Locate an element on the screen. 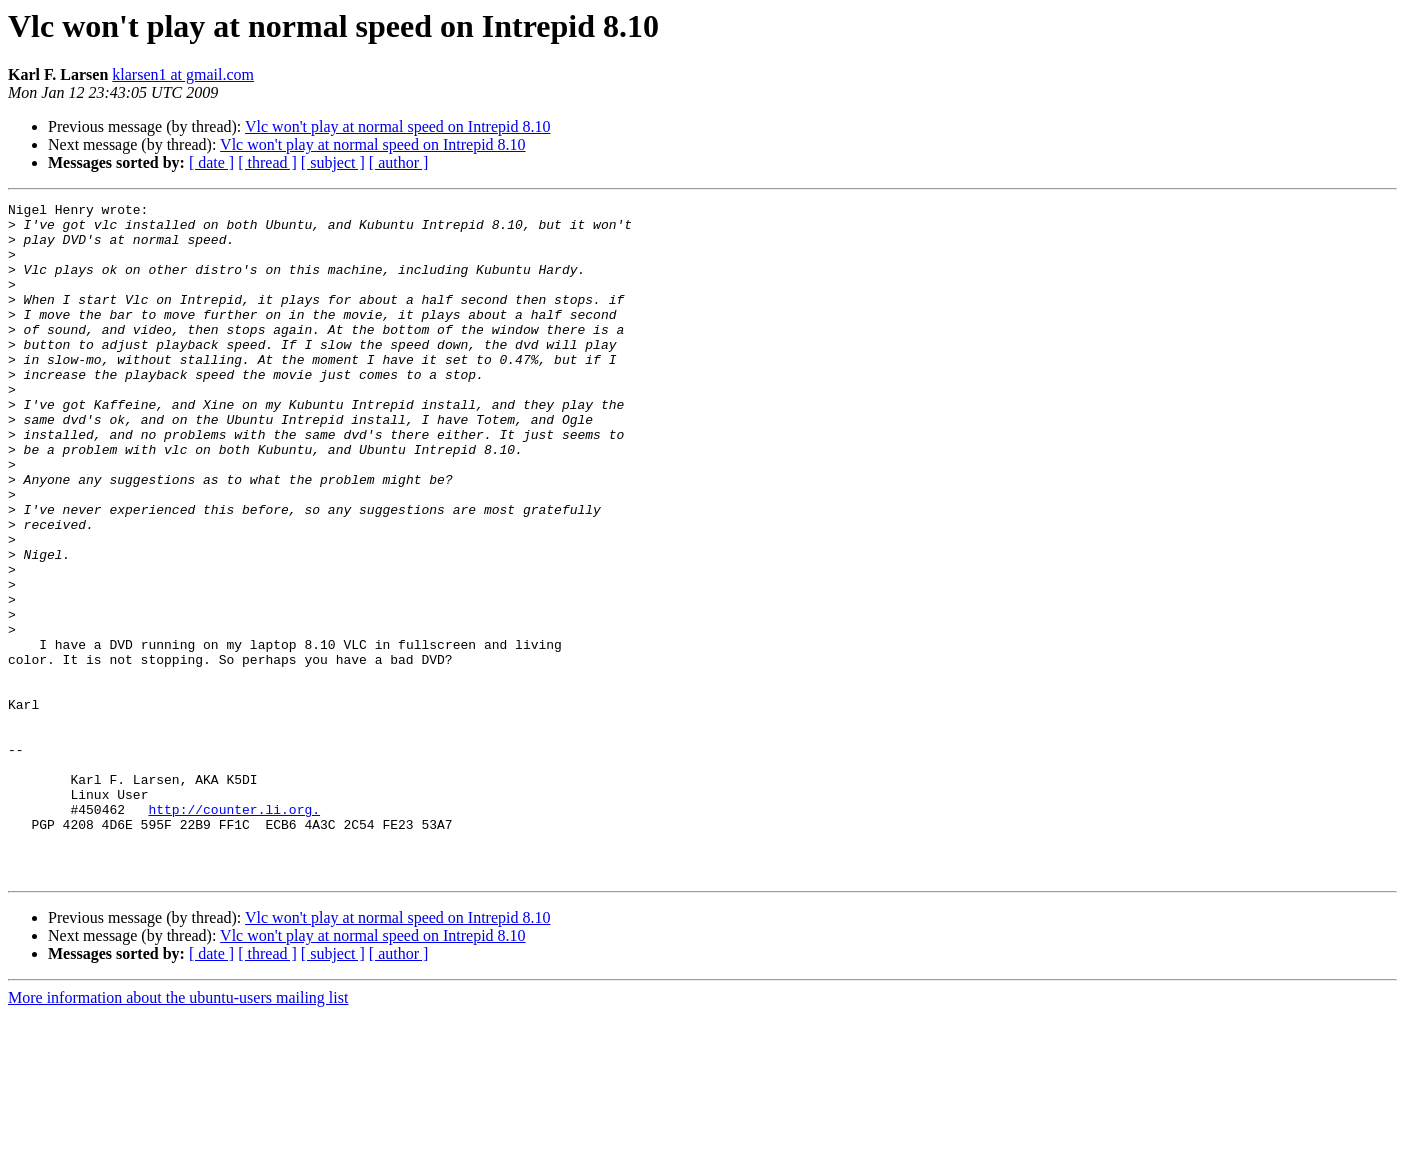  [ thread ] is located at coordinates (267, 162).